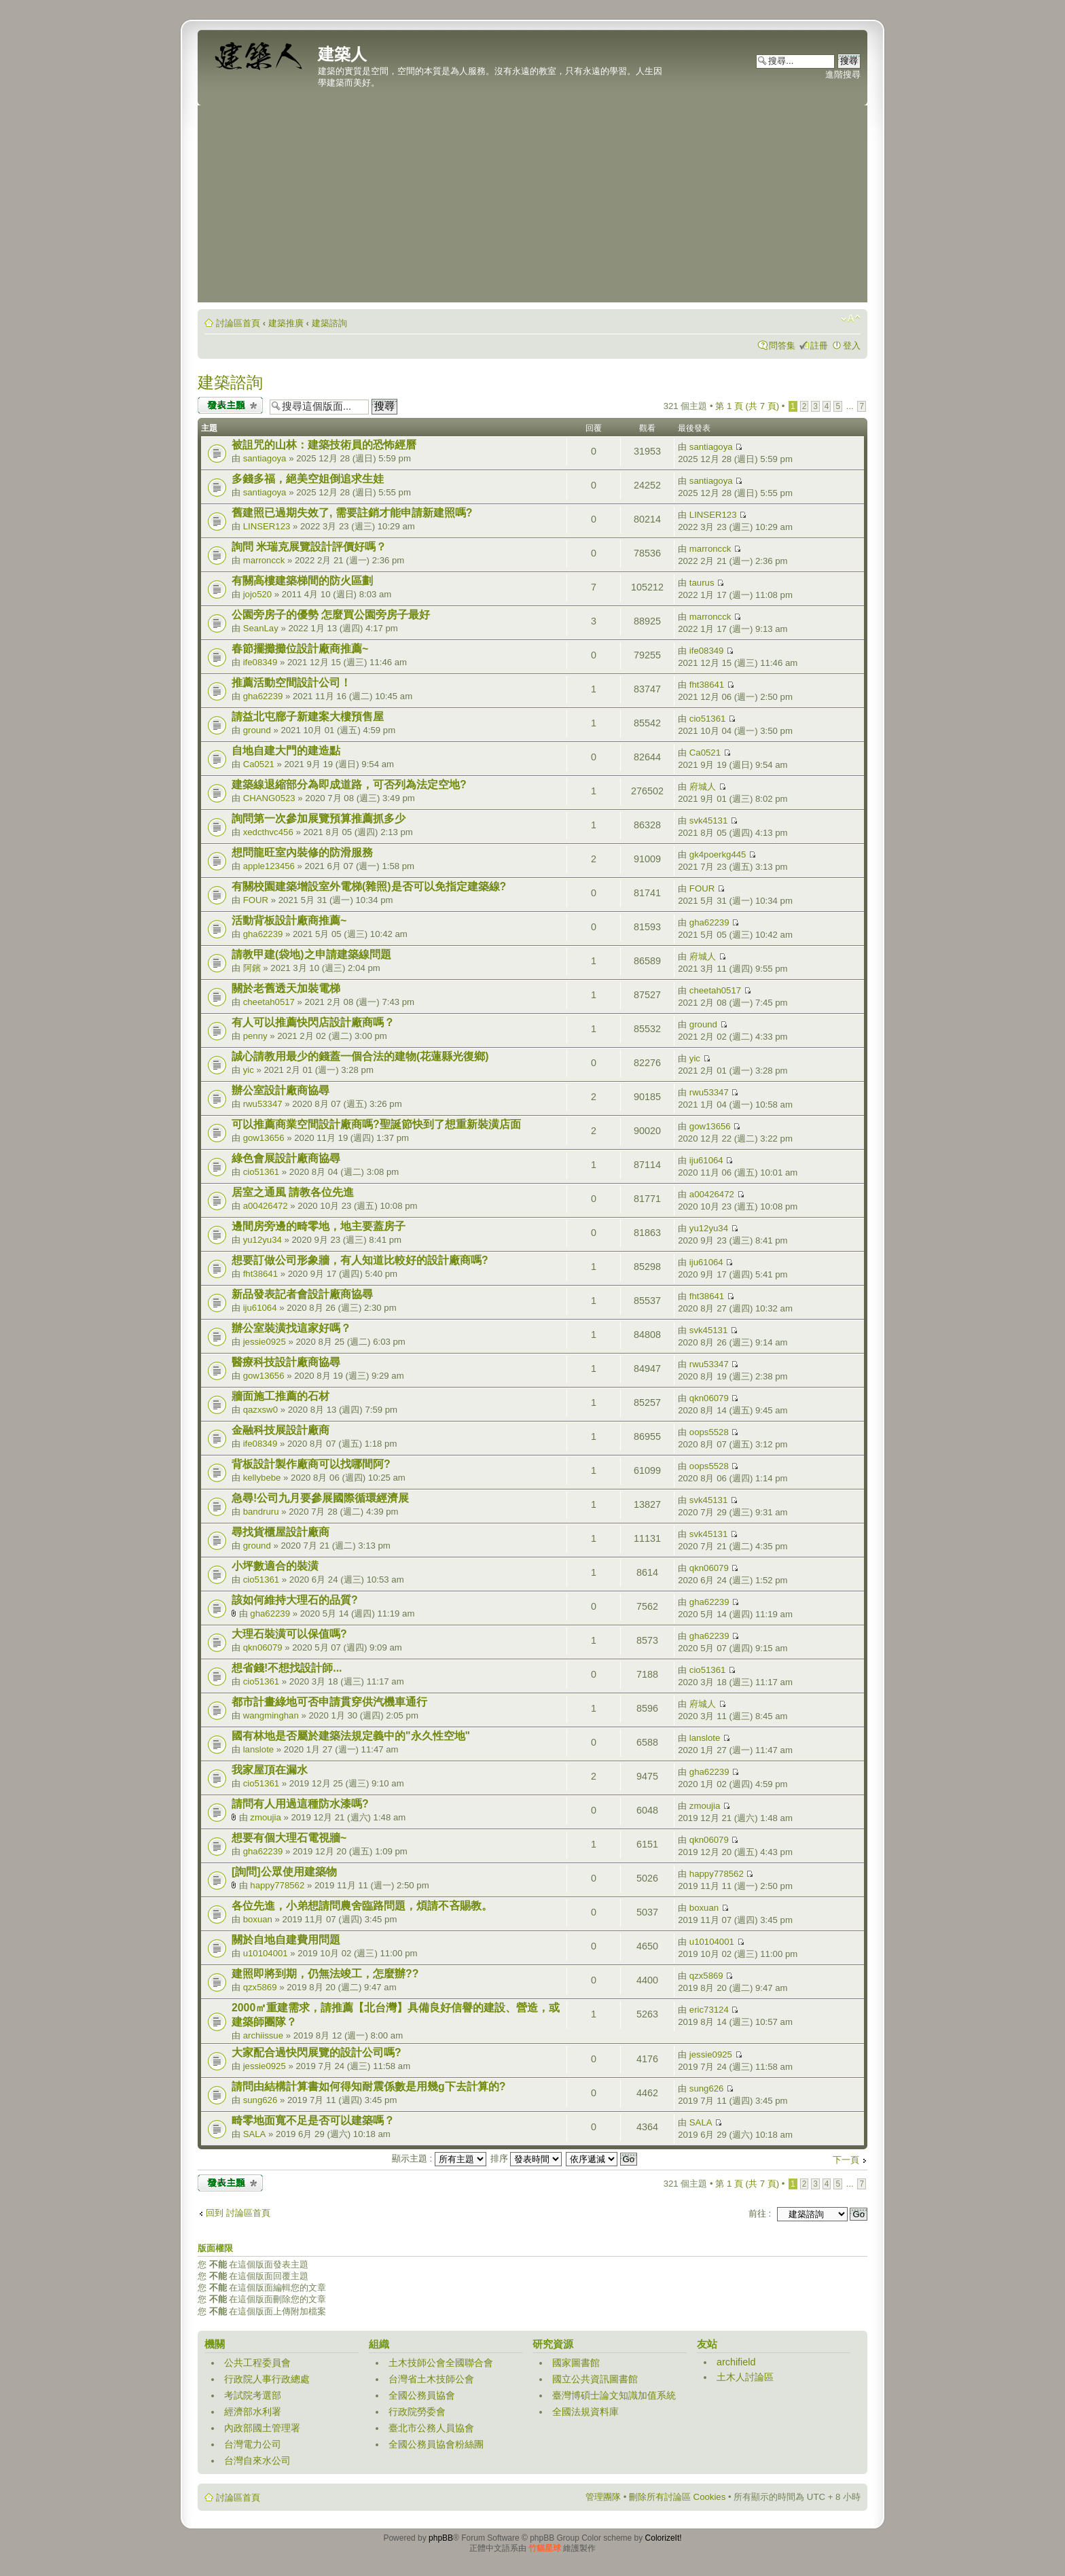 Image resolution: width=1065 pixels, height=2576 pixels. What do you see at coordinates (351, 1736) in the screenshot?
I see `國有林地是否屬於建築法規定義中的"永久性空地"` at bounding box center [351, 1736].